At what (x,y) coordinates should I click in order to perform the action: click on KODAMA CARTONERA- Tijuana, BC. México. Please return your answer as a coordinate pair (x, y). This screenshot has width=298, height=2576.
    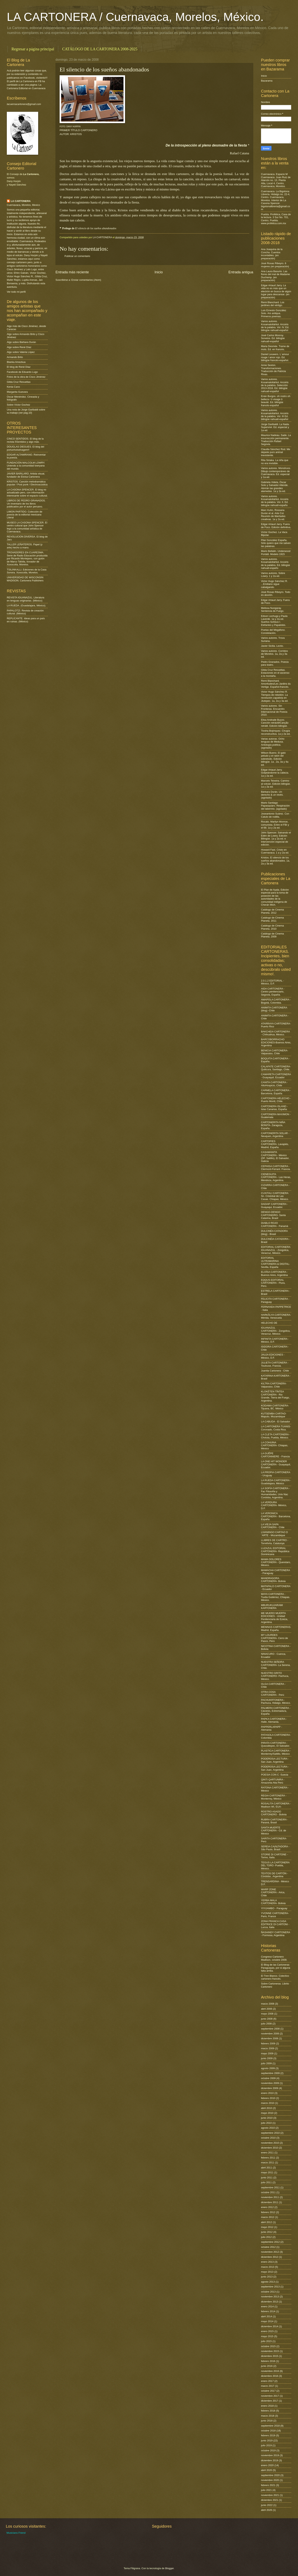
    Looking at the image, I should click on (275, 1407).